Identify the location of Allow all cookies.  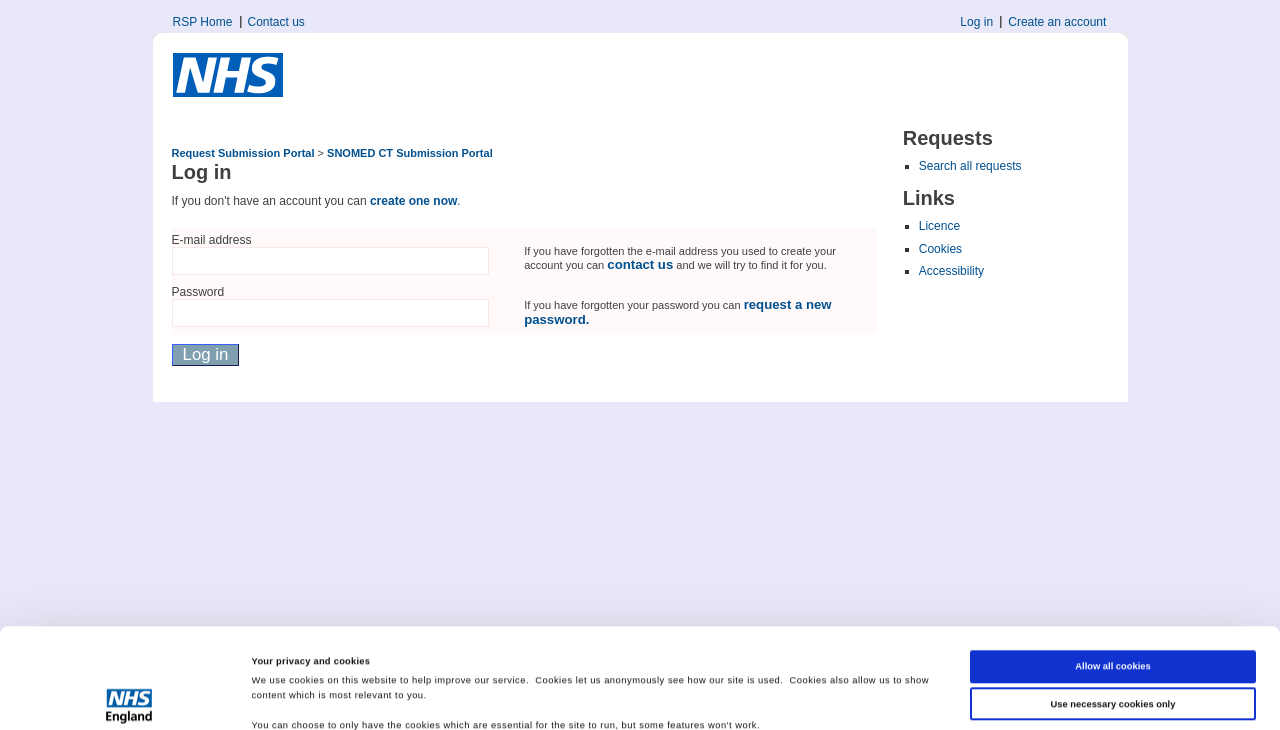
(1112, 573).